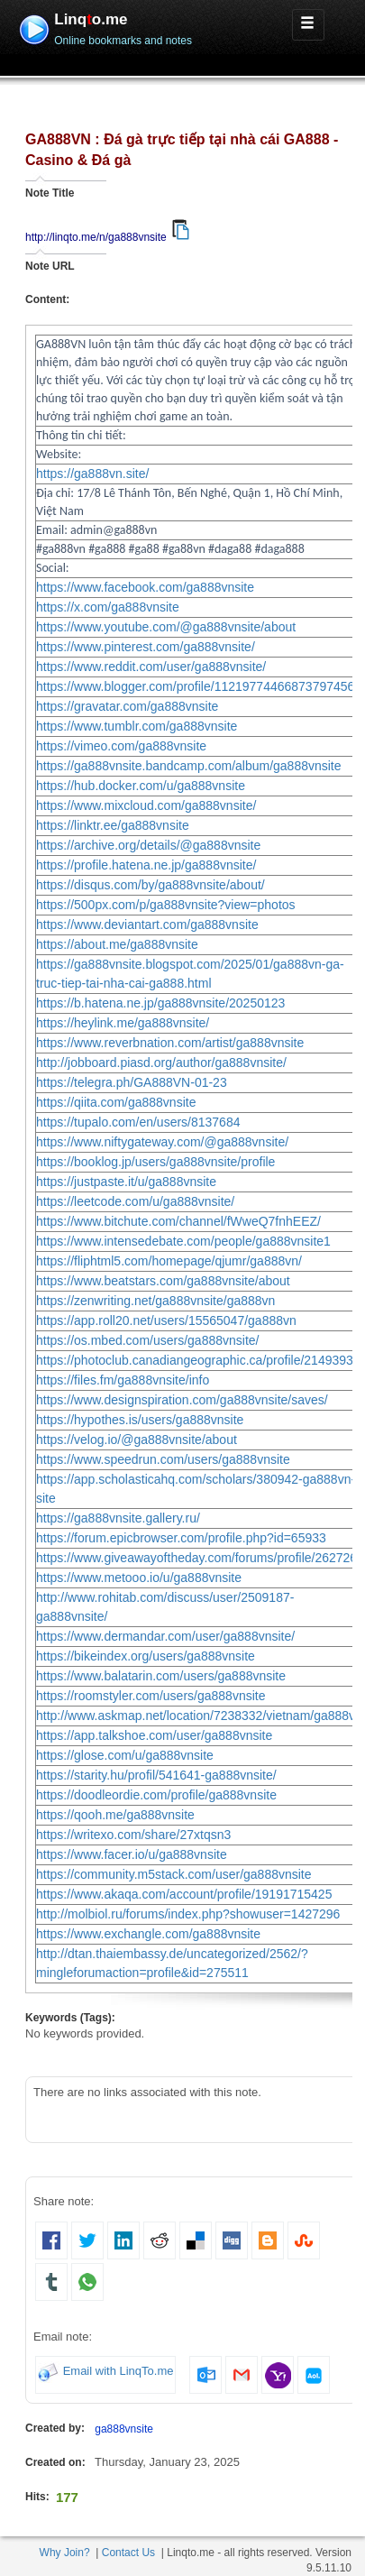 The height and width of the screenshot is (2576, 365). I want to click on https://app.roll20.net/users/15565047/ga888vn, so click(166, 1320).